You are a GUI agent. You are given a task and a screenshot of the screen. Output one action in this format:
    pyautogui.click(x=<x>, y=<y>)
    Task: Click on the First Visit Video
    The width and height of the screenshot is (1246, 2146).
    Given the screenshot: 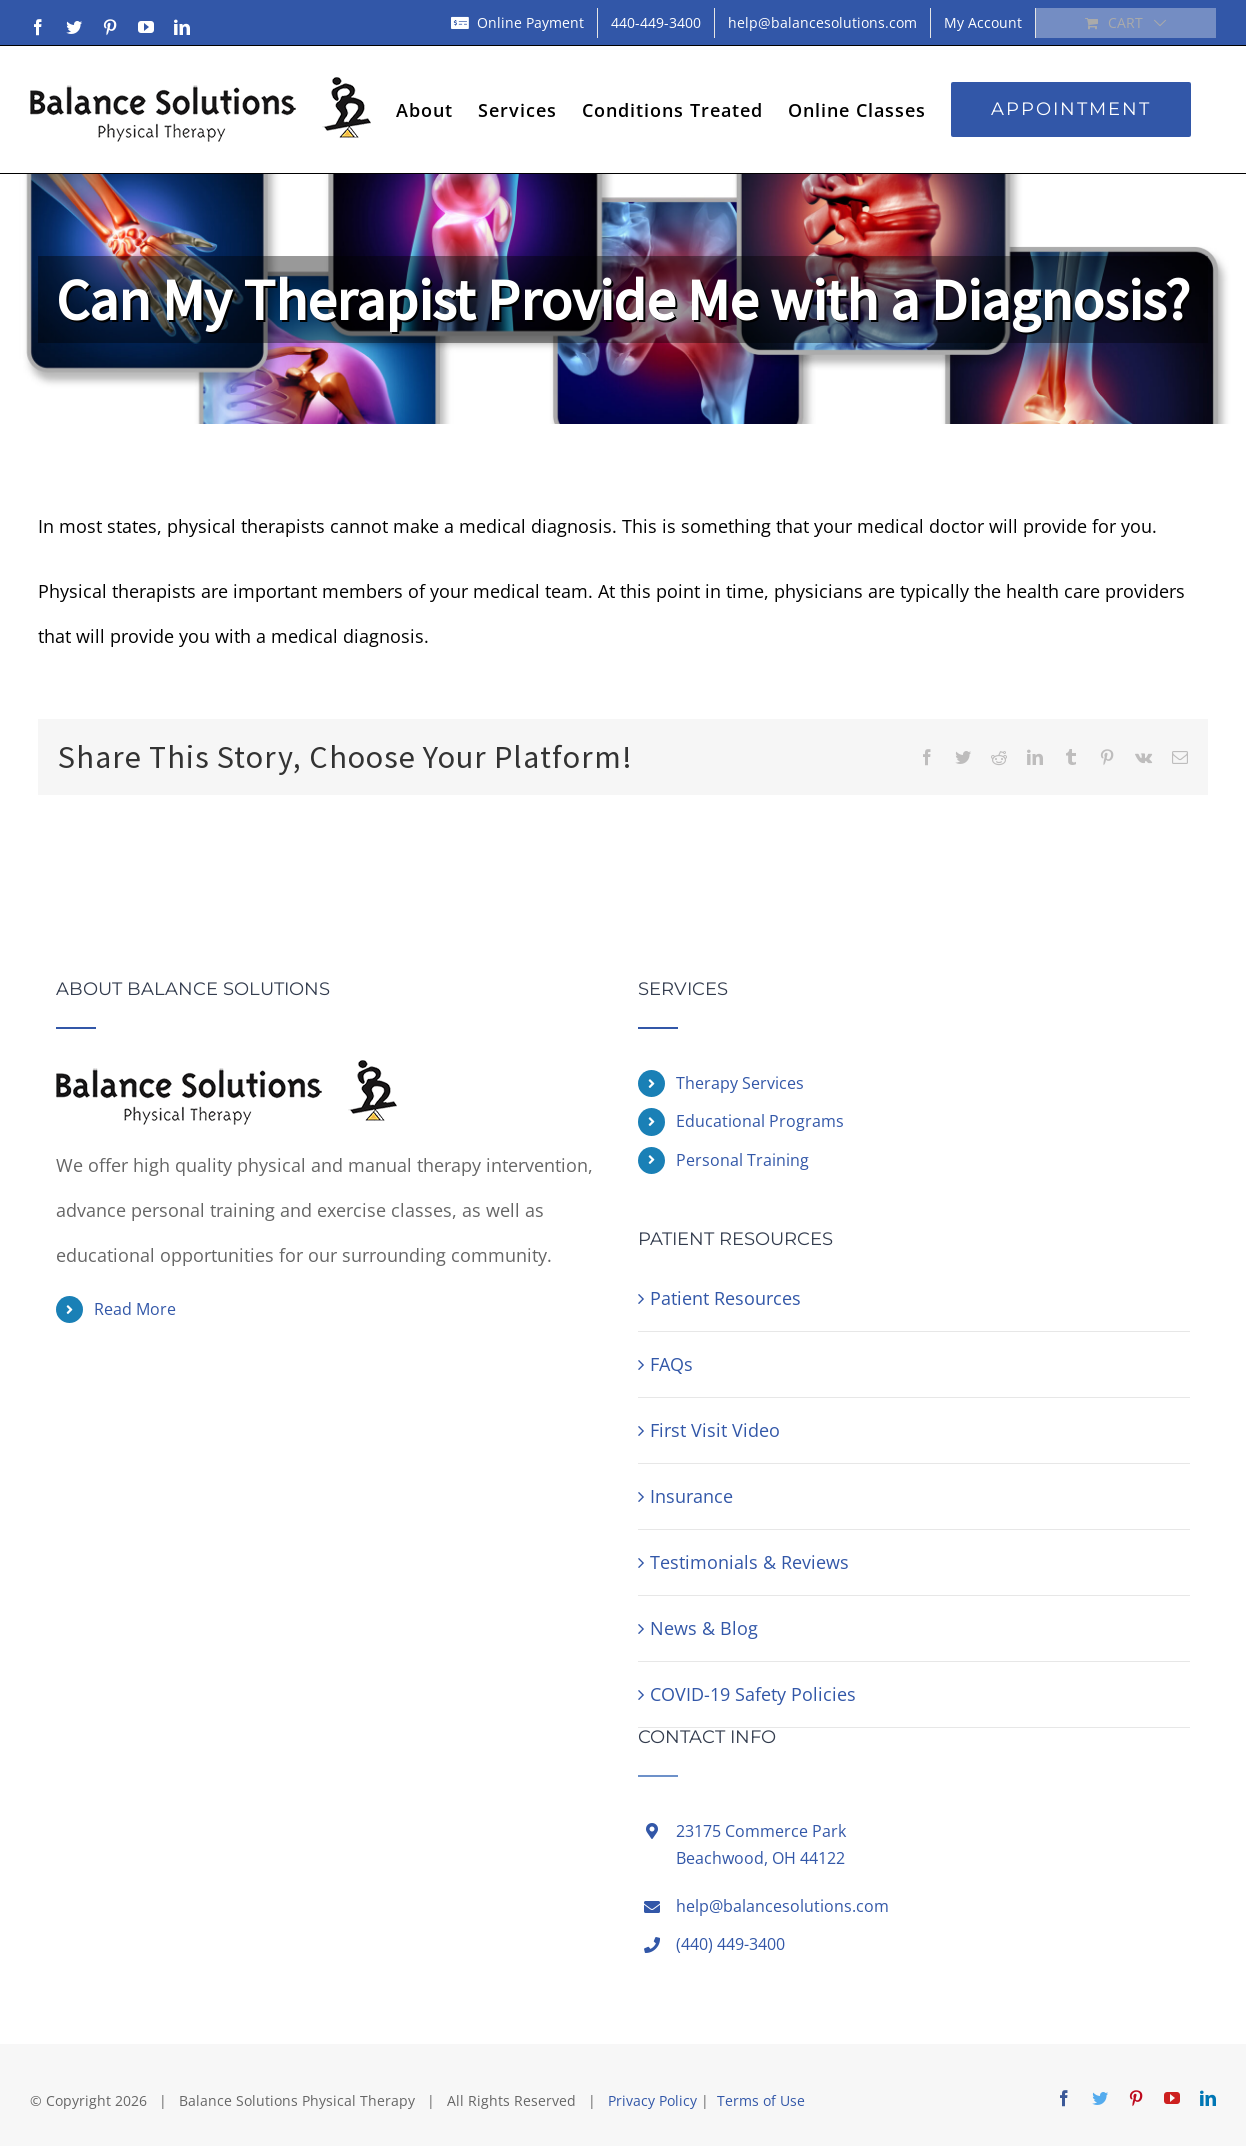 What is the action you would take?
    pyautogui.click(x=715, y=1430)
    